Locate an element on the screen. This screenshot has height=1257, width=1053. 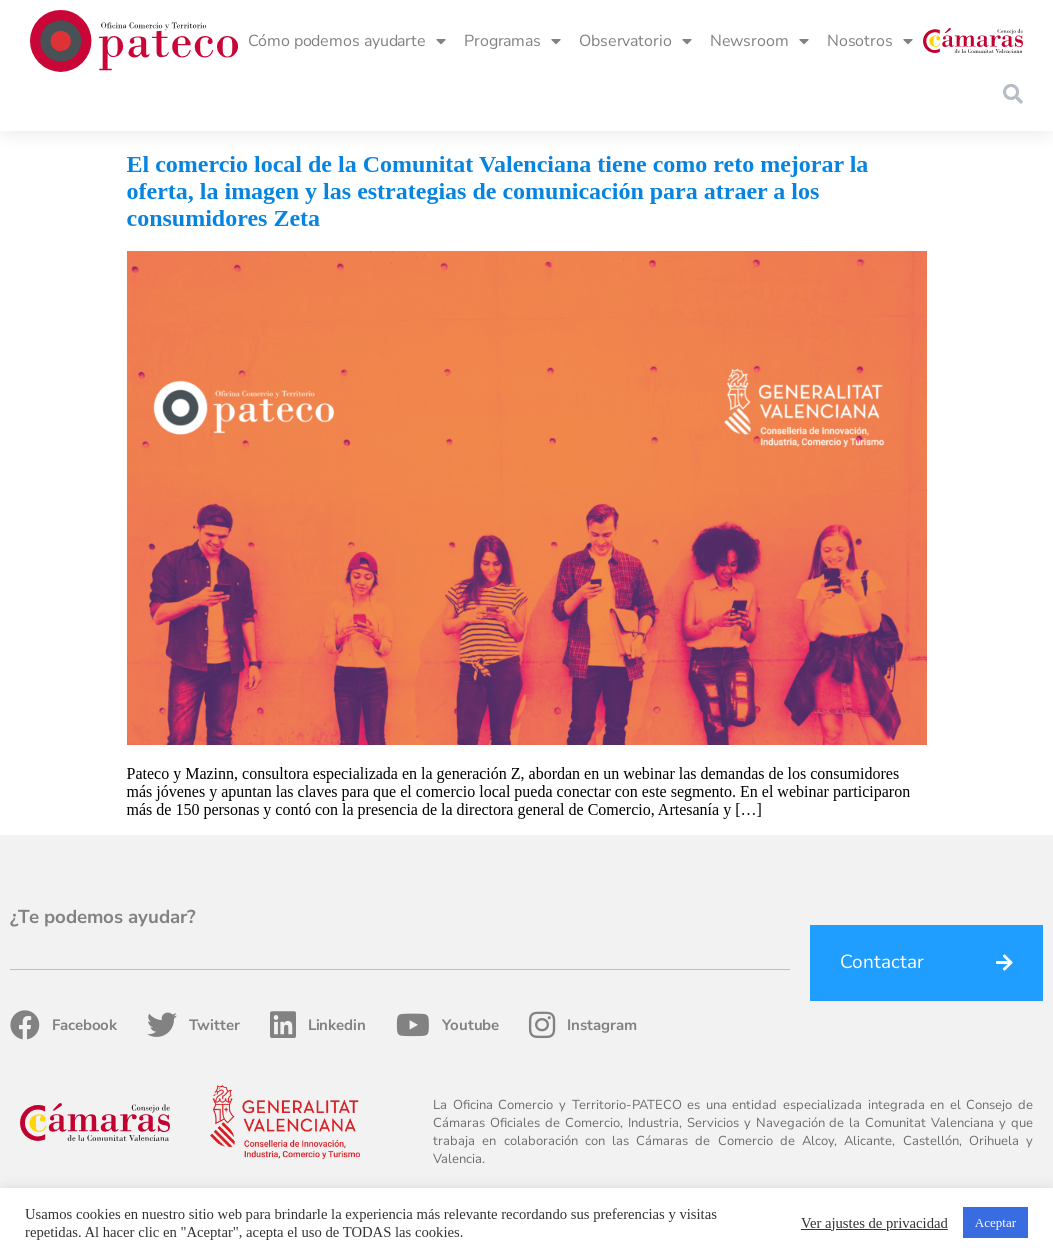
Aceptar [button] is located at coordinates (995, 1222).